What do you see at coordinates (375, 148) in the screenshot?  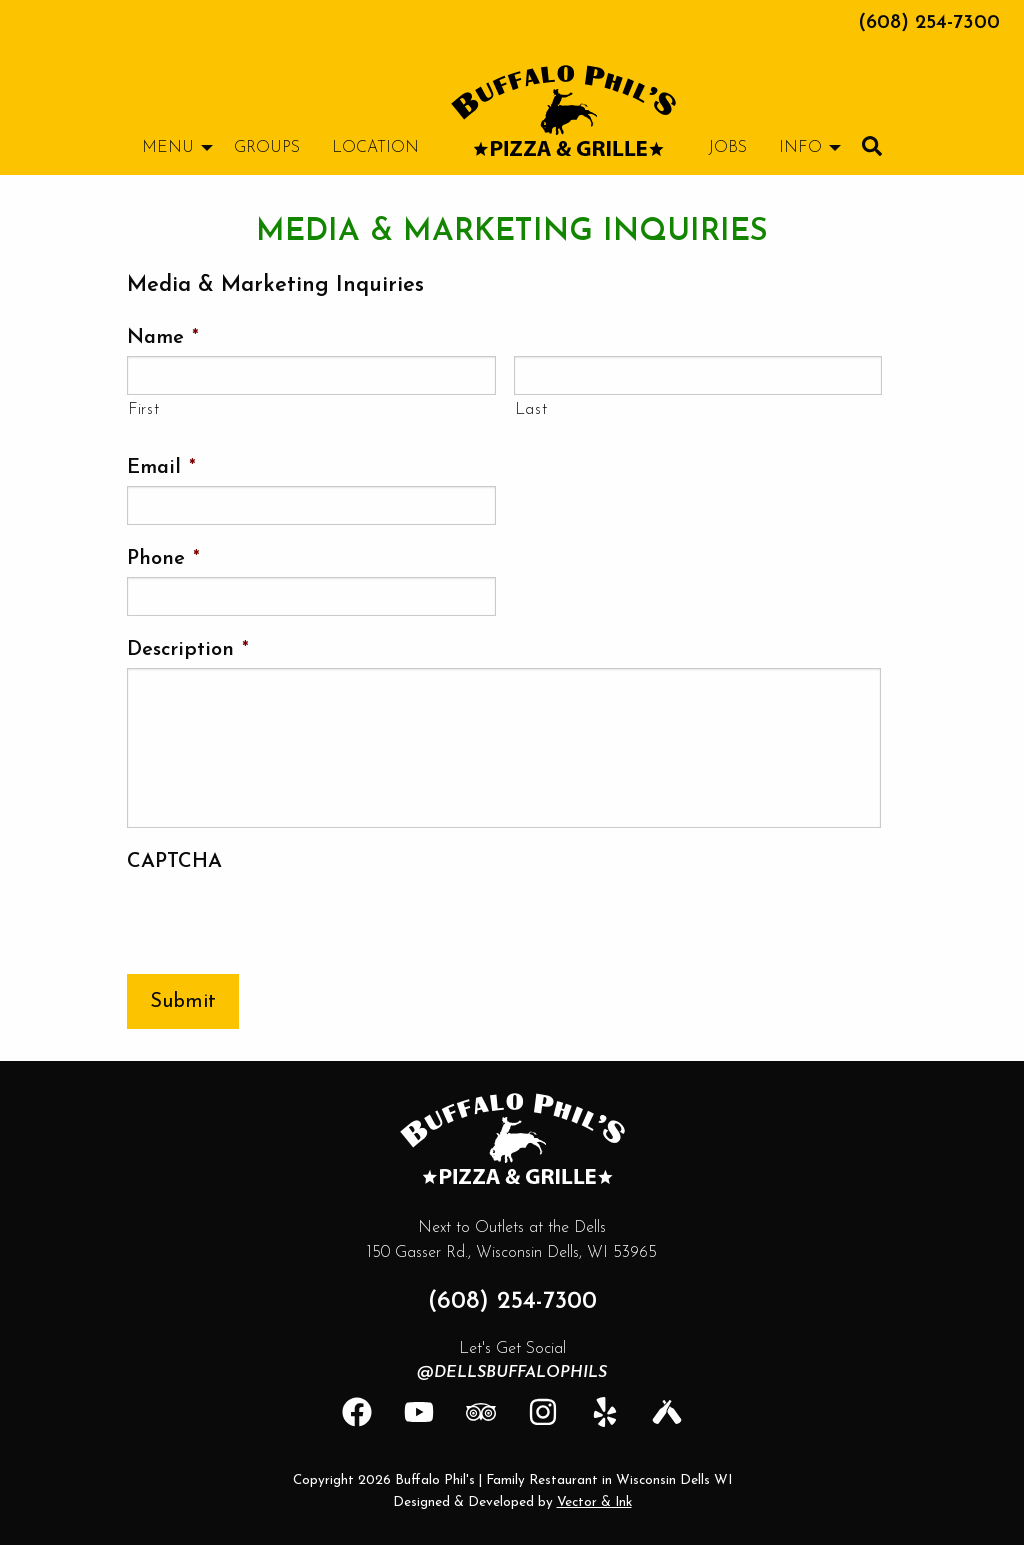 I see `Location` at bounding box center [375, 148].